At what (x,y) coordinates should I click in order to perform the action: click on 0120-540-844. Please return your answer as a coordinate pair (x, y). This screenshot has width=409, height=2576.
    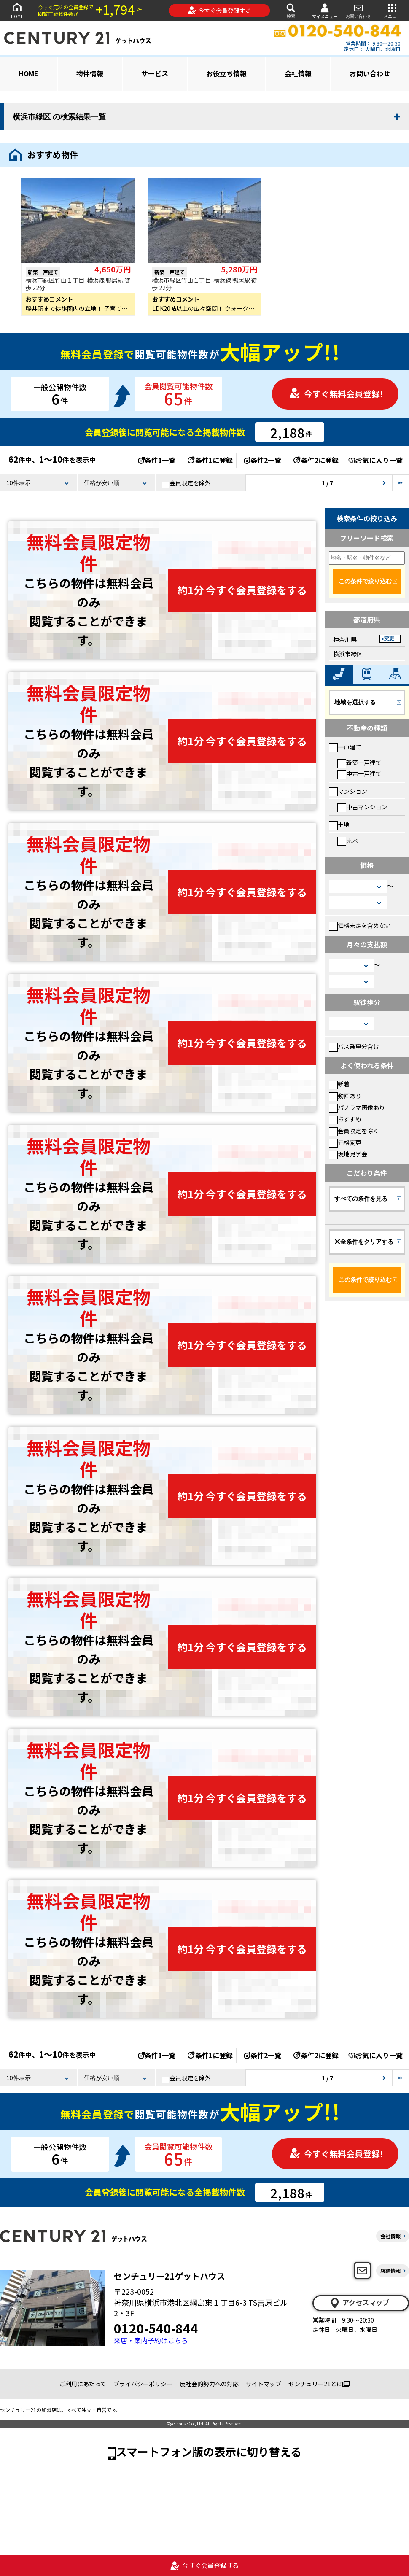
    Looking at the image, I should click on (156, 2328).